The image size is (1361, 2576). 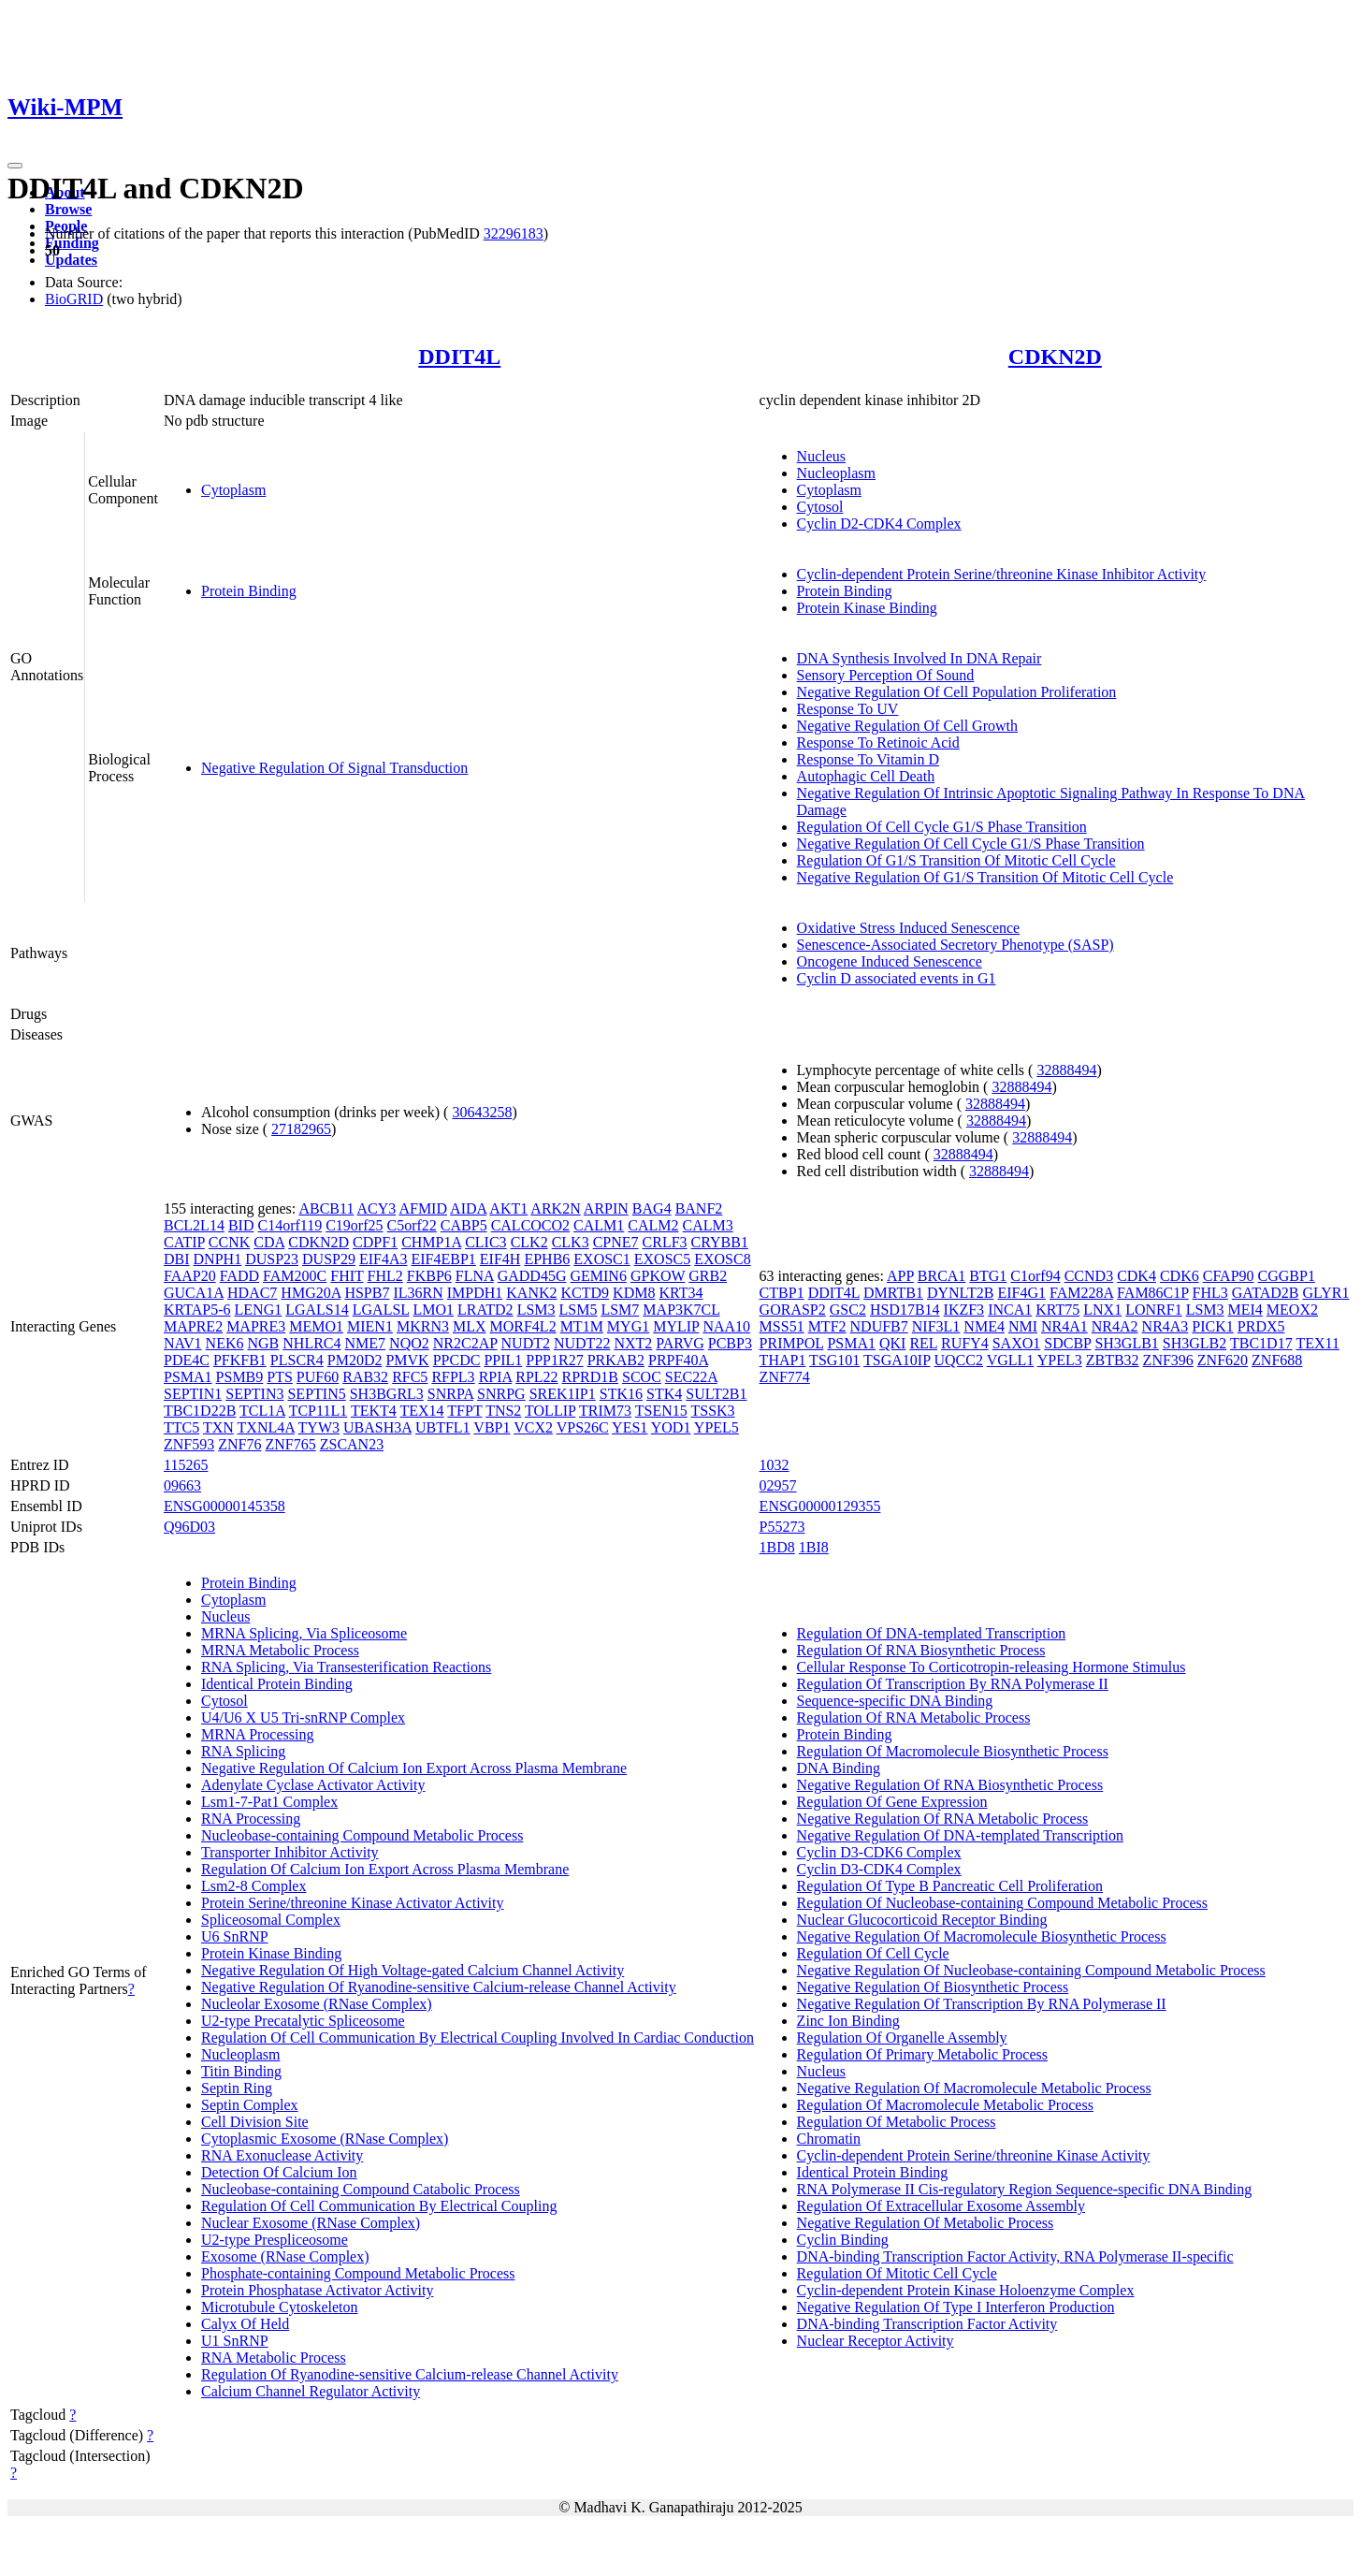 I want to click on UBASH3A, so click(x=377, y=1427).